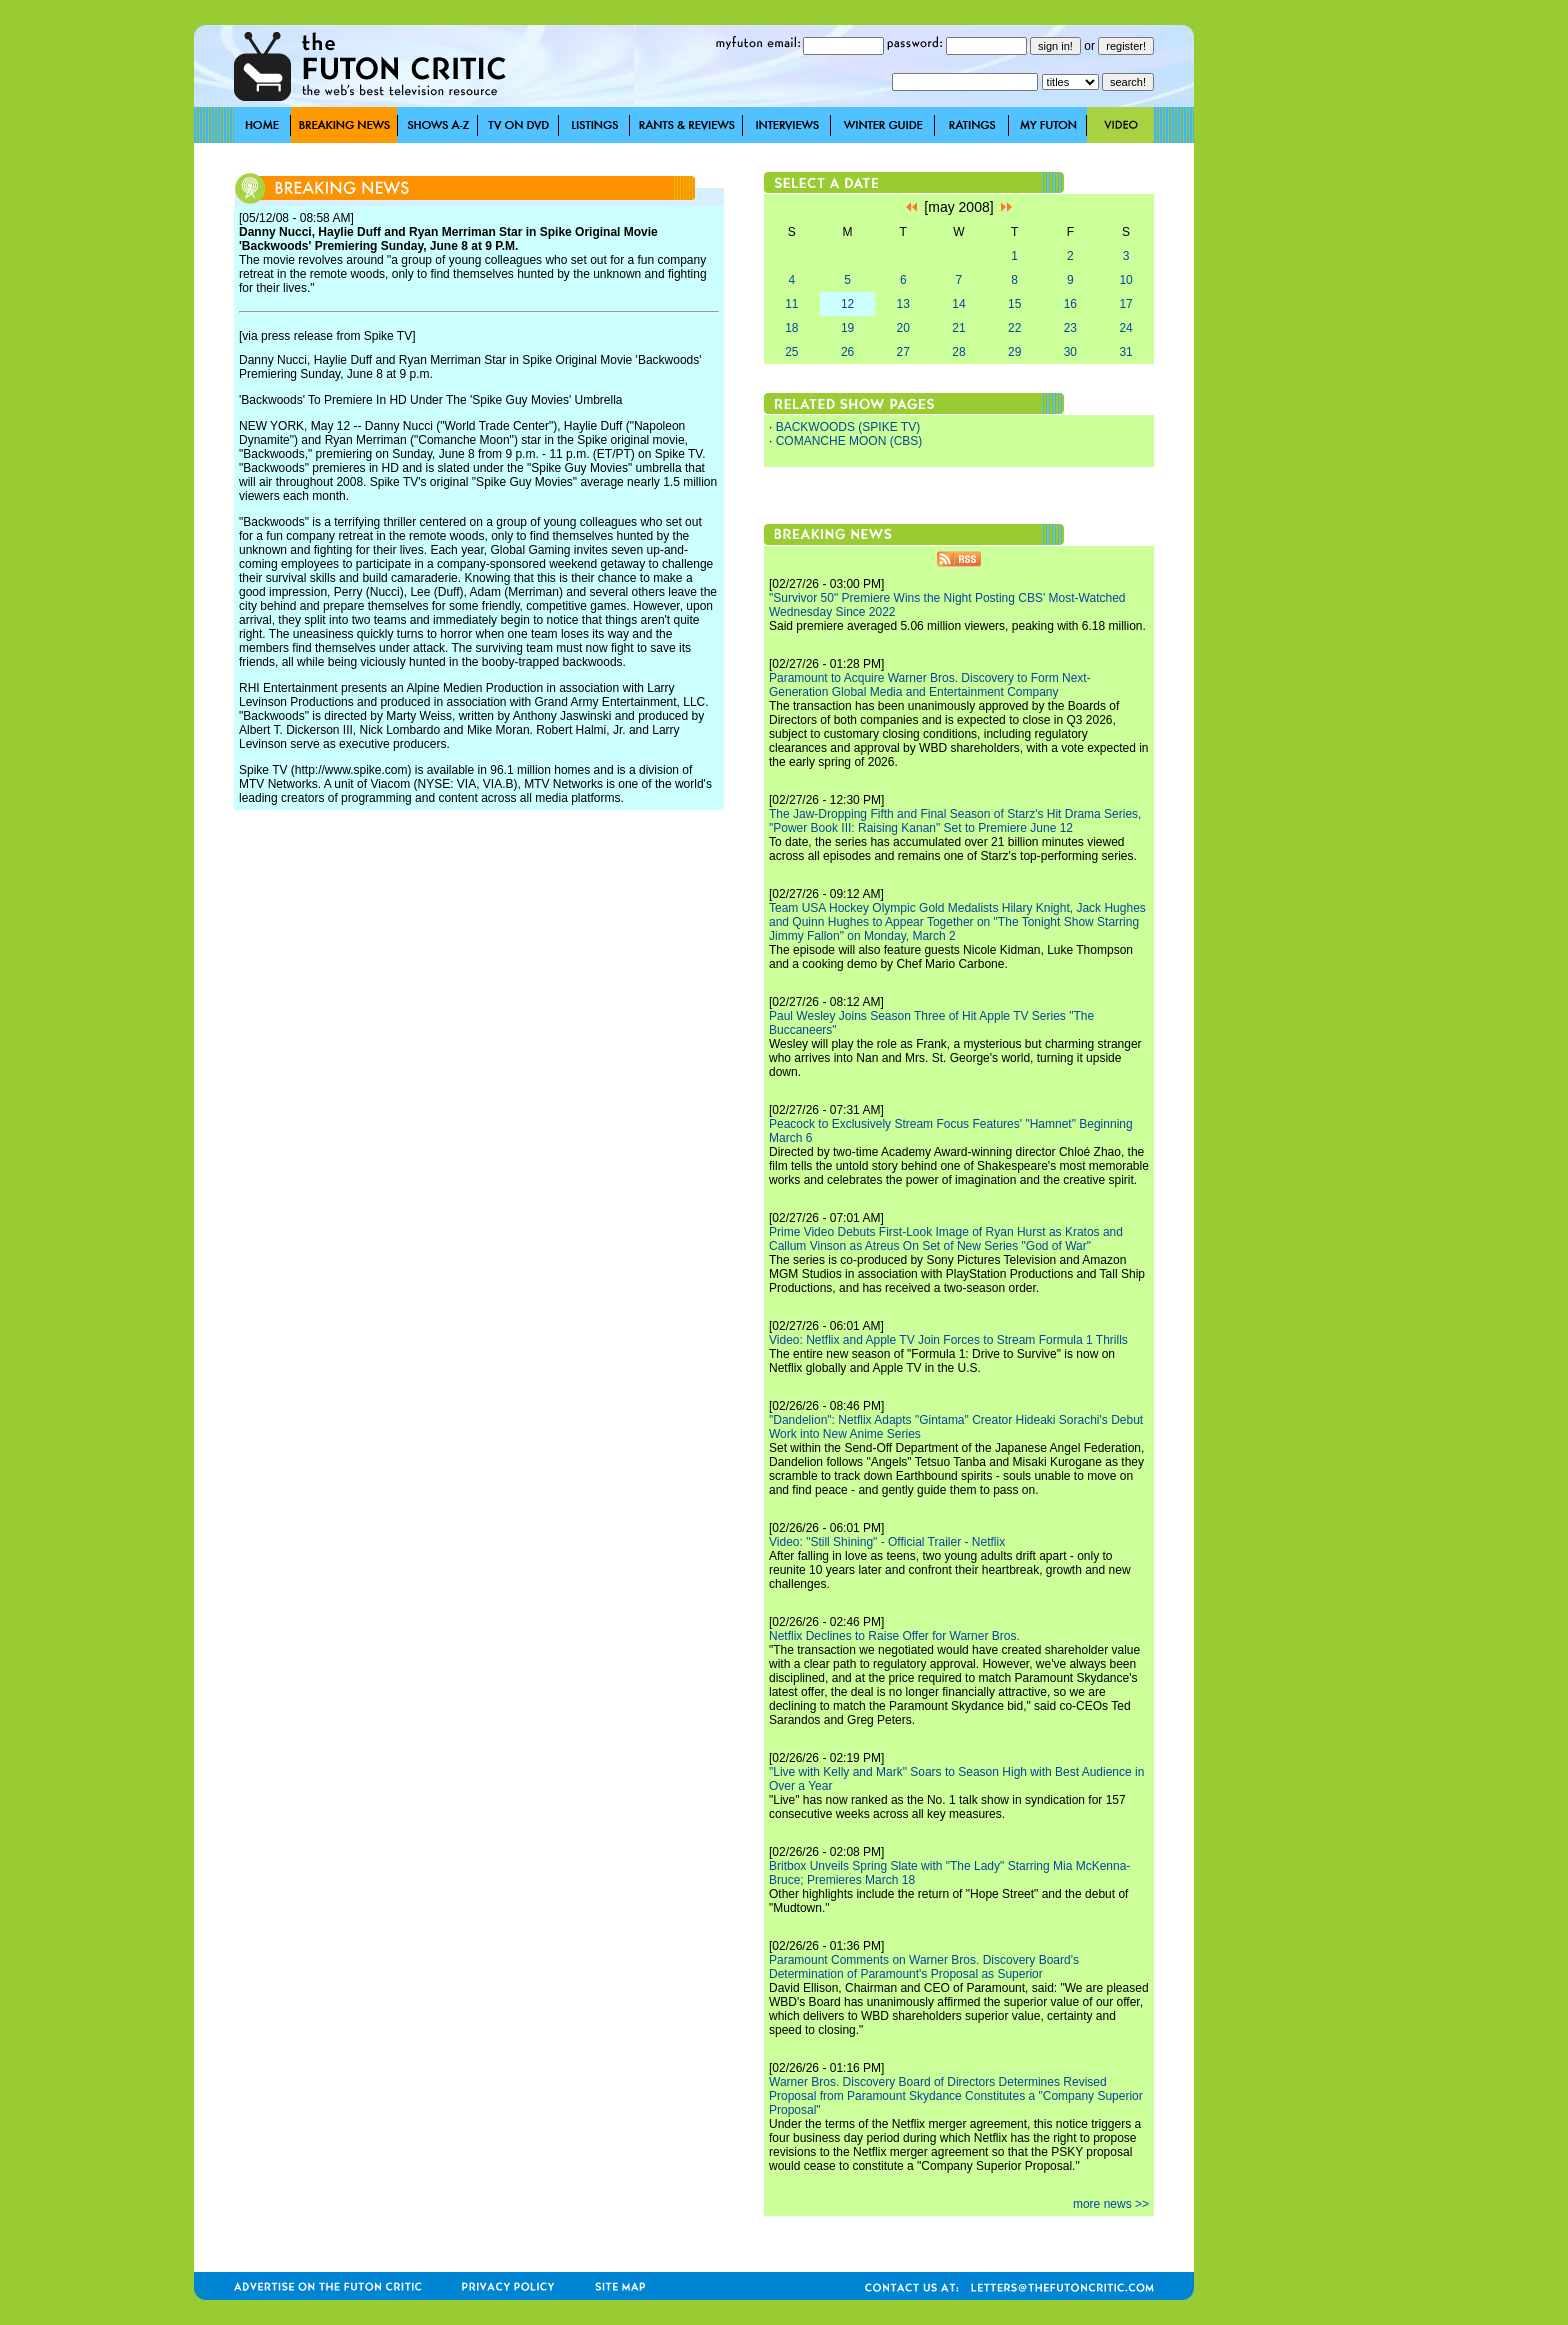  Describe the element at coordinates (847, 304) in the screenshot. I see `12` at that location.